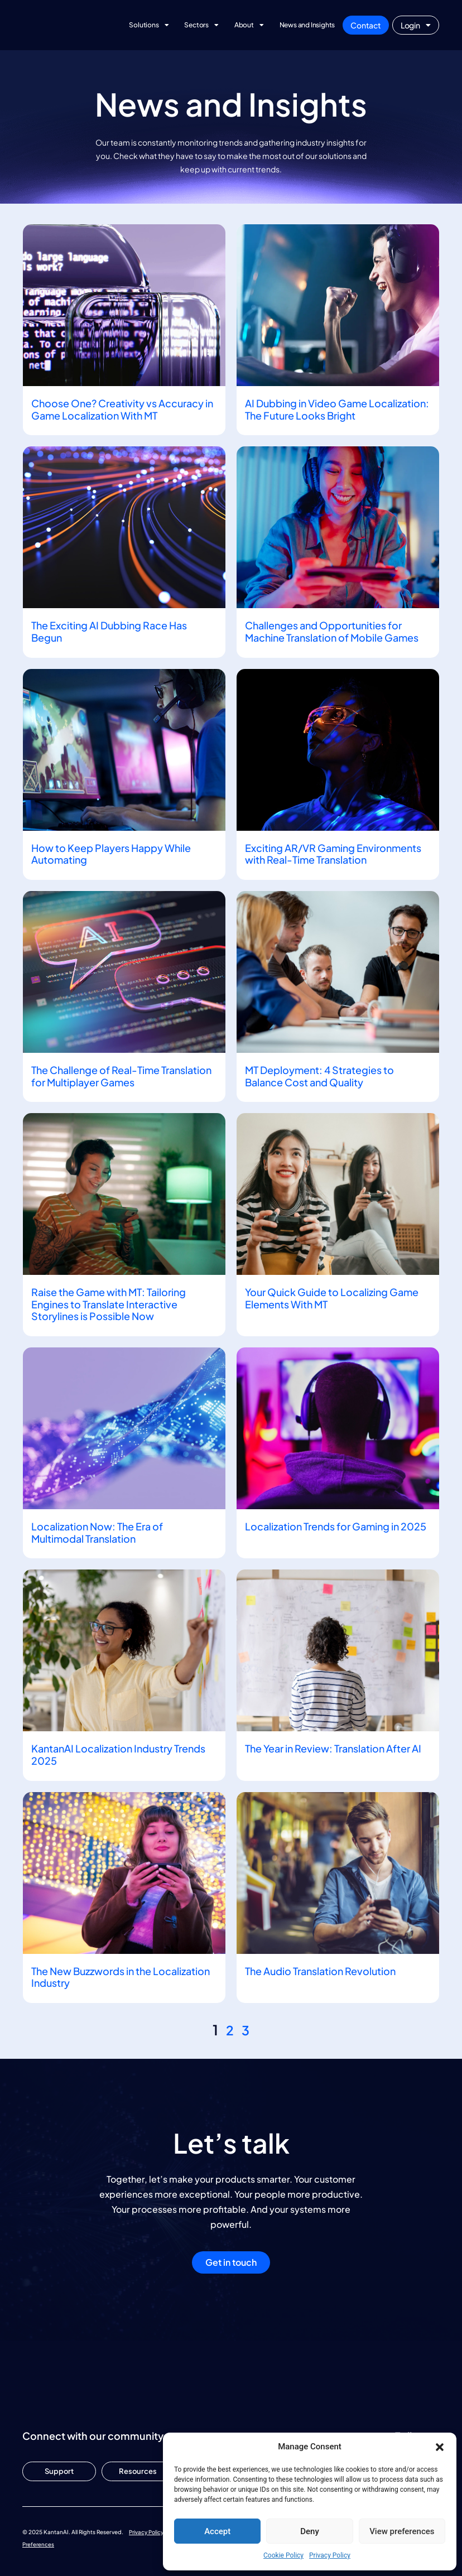 Image resolution: width=462 pixels, height=2576 pixels. What do you see at coordinates (217, 2531) in the screenshot?
I see `Accept` at bounding box center [217, 2531].